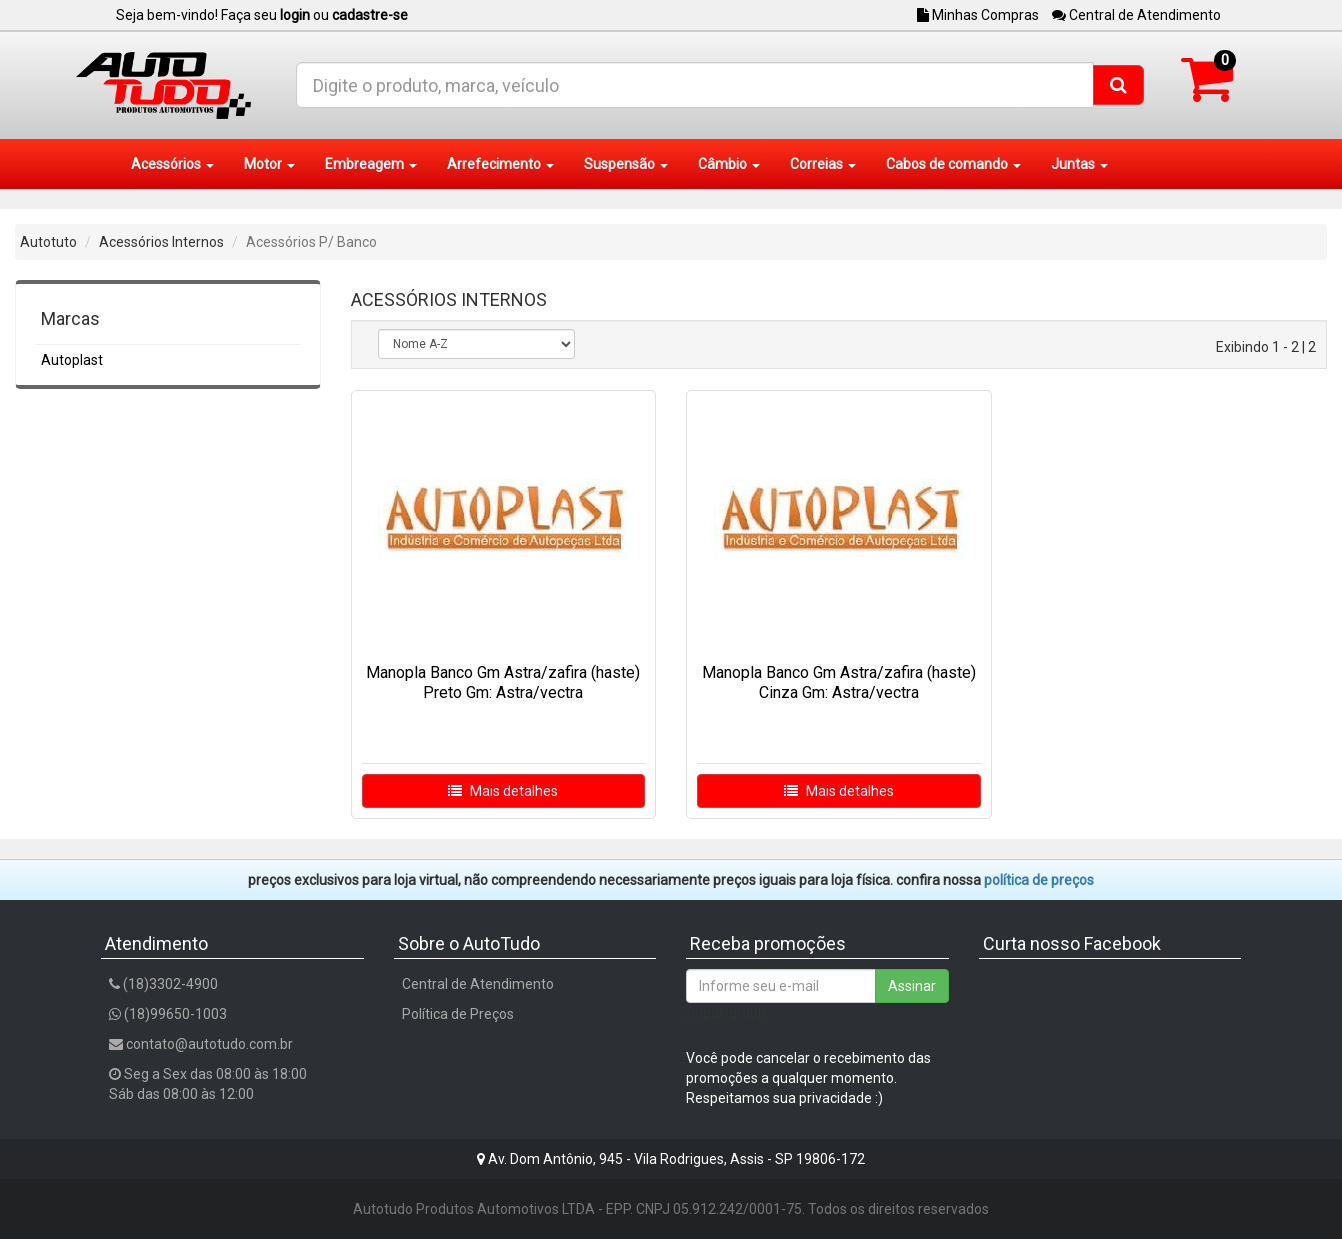 Image resolution: width=1342 pixels, height=1239 pixels. Describe the element at coordinates (500, 164) in the screenshot. I see `Arrefecimento` at that location.